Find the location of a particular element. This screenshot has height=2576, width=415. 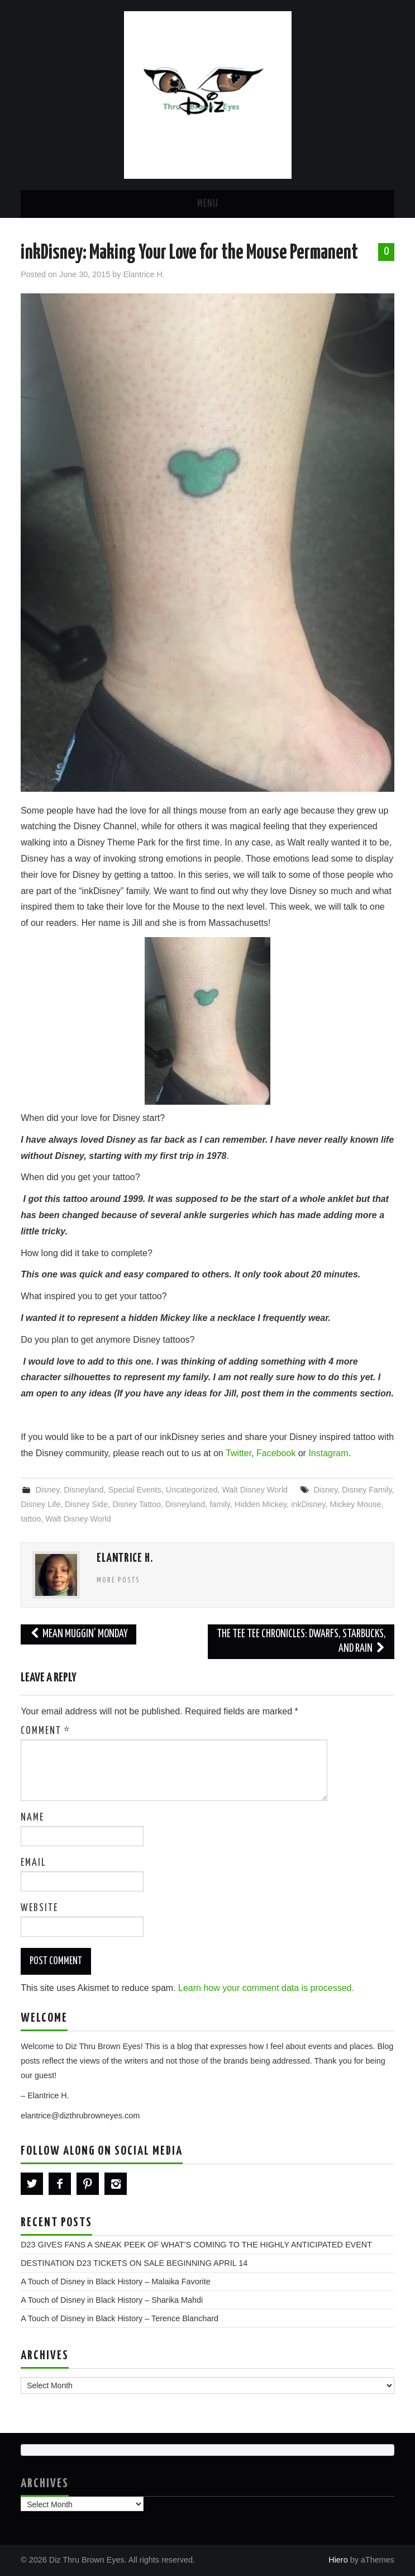

Mean Muggin’ Monday is located at coordinates (78, 1634).